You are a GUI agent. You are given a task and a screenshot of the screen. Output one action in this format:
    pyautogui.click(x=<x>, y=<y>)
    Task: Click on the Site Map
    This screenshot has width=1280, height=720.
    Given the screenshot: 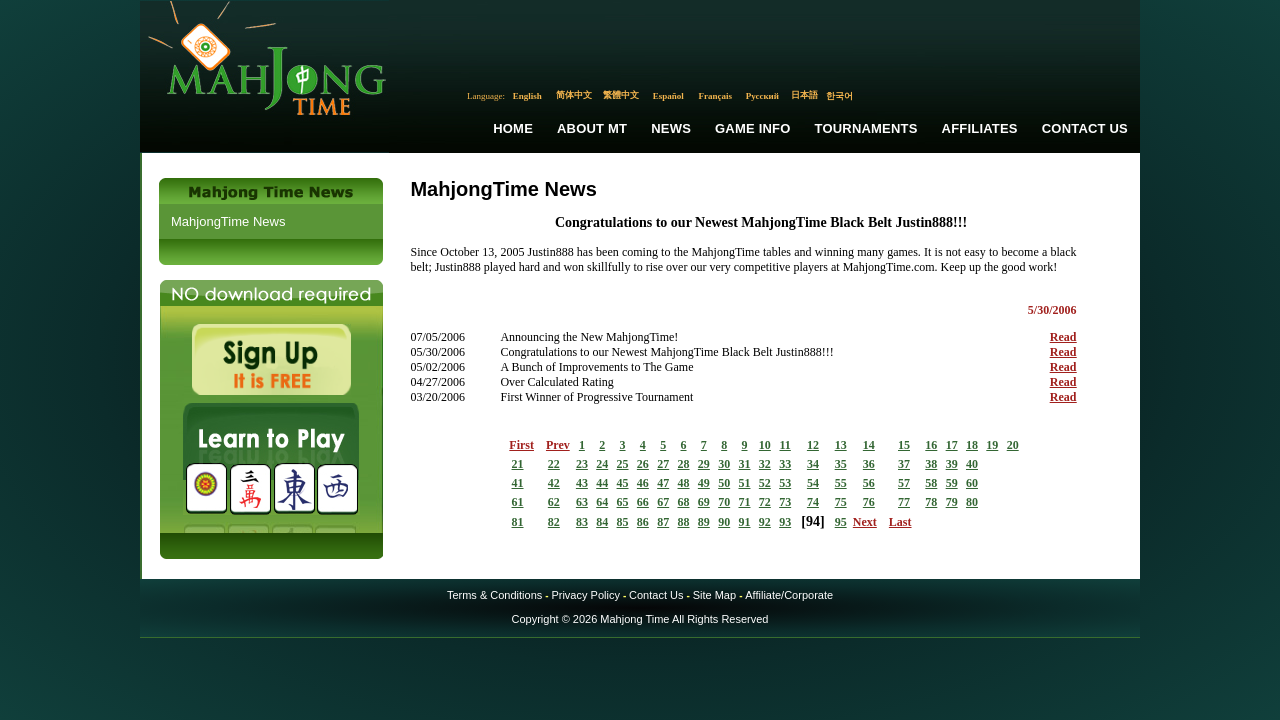 What is the action you would take?
    pyautogui.click(x=714, y=595)
    